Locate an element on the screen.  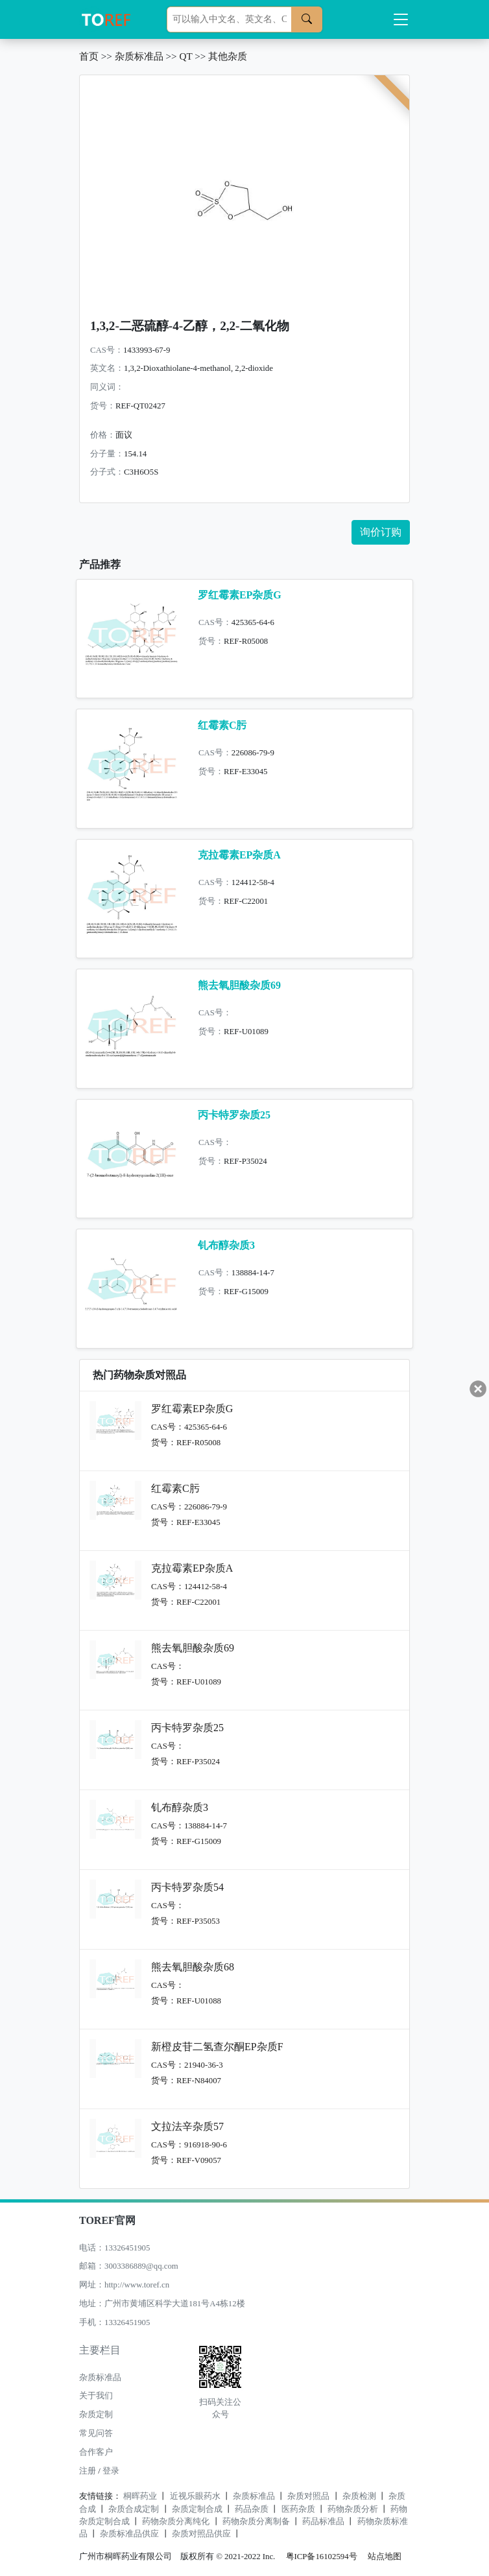
药物杂质分析 is located at coordinates (353, 2509).